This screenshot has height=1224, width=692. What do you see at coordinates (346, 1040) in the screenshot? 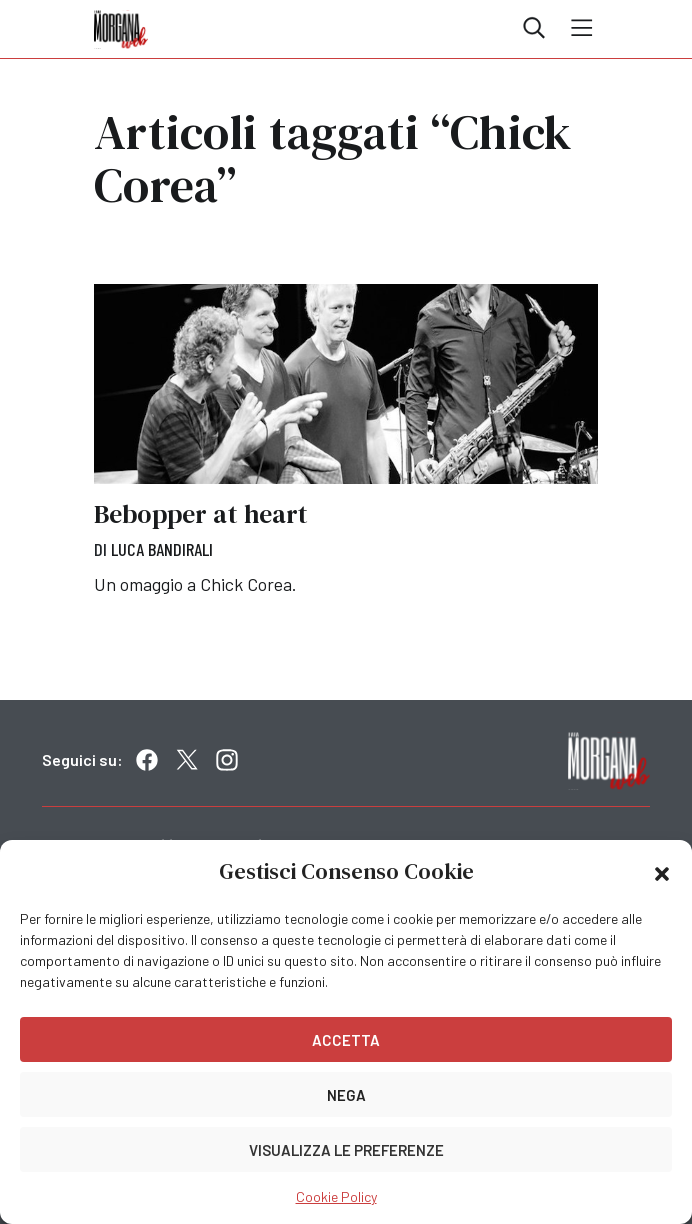
I see `Accetta` at bounding box center [346, 1040].